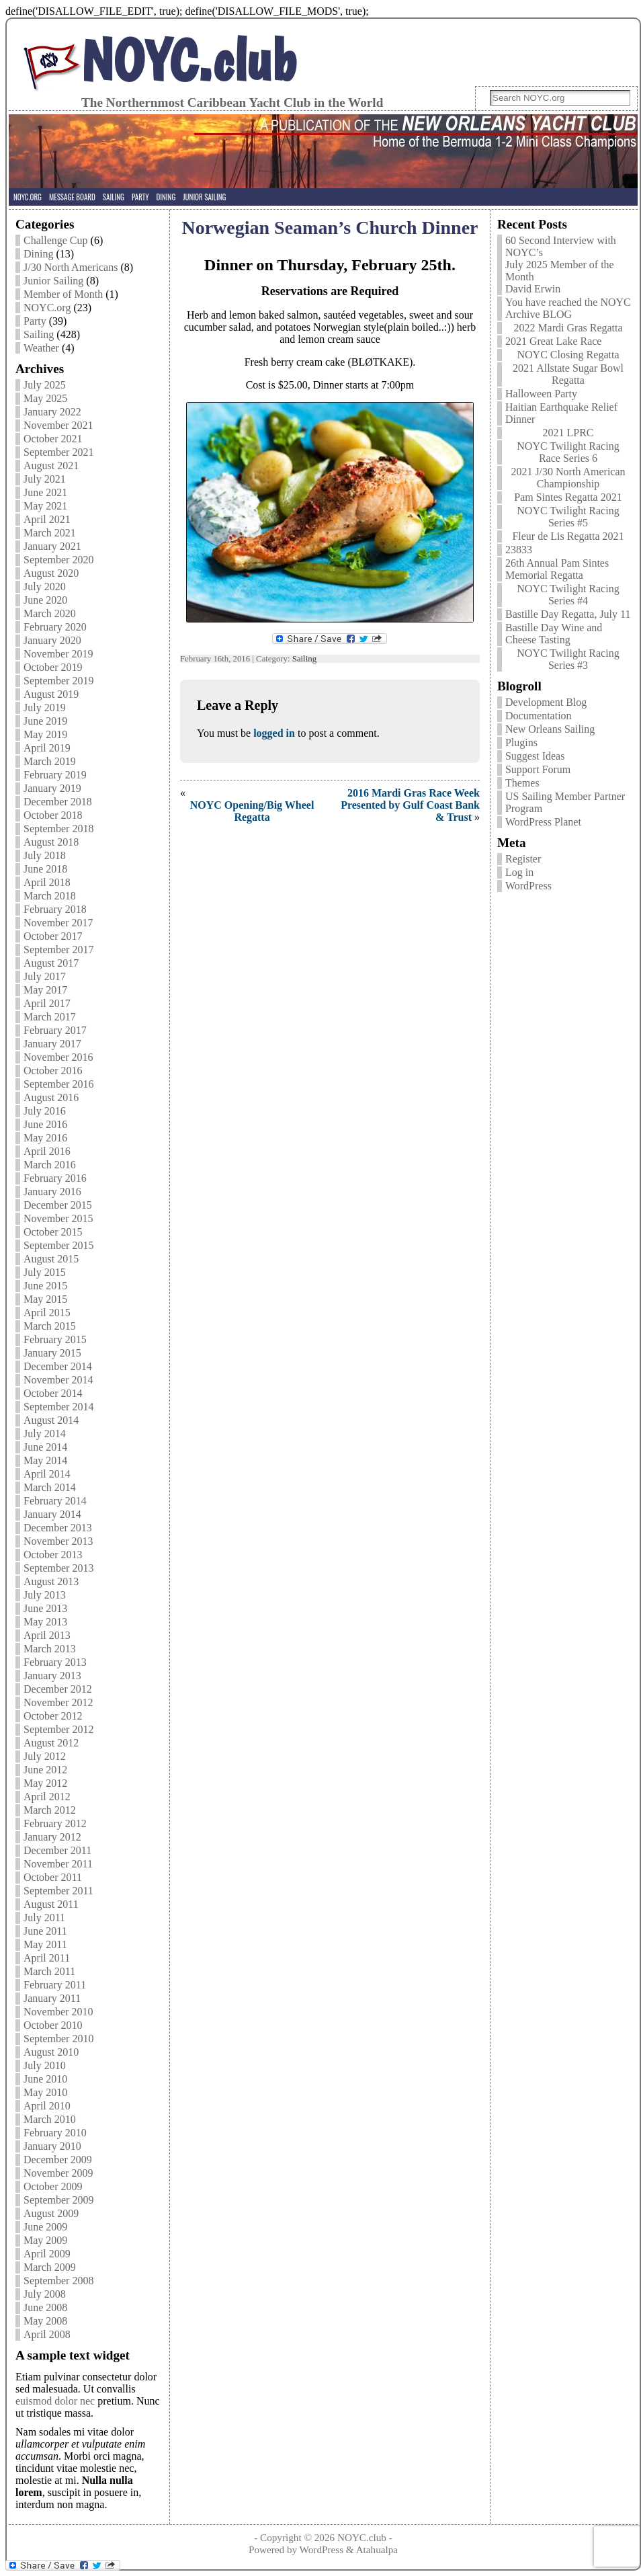 Image resolution: width=641 pixels, height=2576 pixels. Describe the element at coordinates (71, 267) in the screenshot. I see `J/30 North Americans` at that location.